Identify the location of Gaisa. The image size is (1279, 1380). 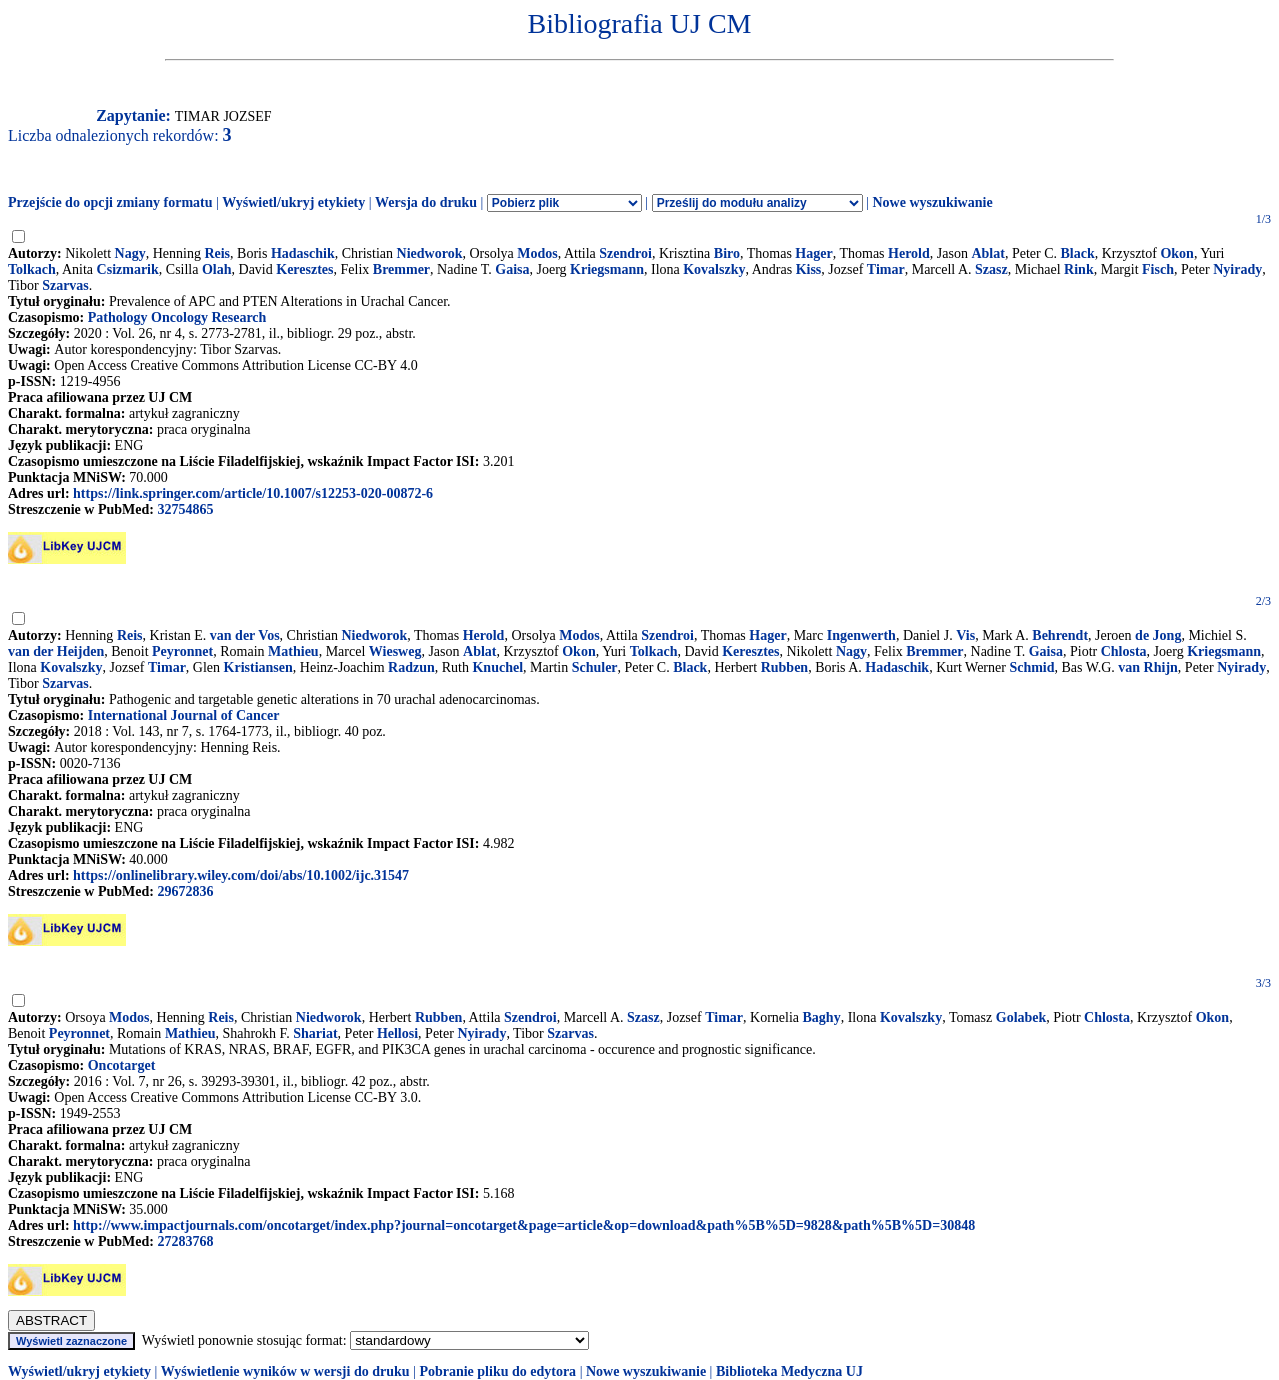
(512, 269).